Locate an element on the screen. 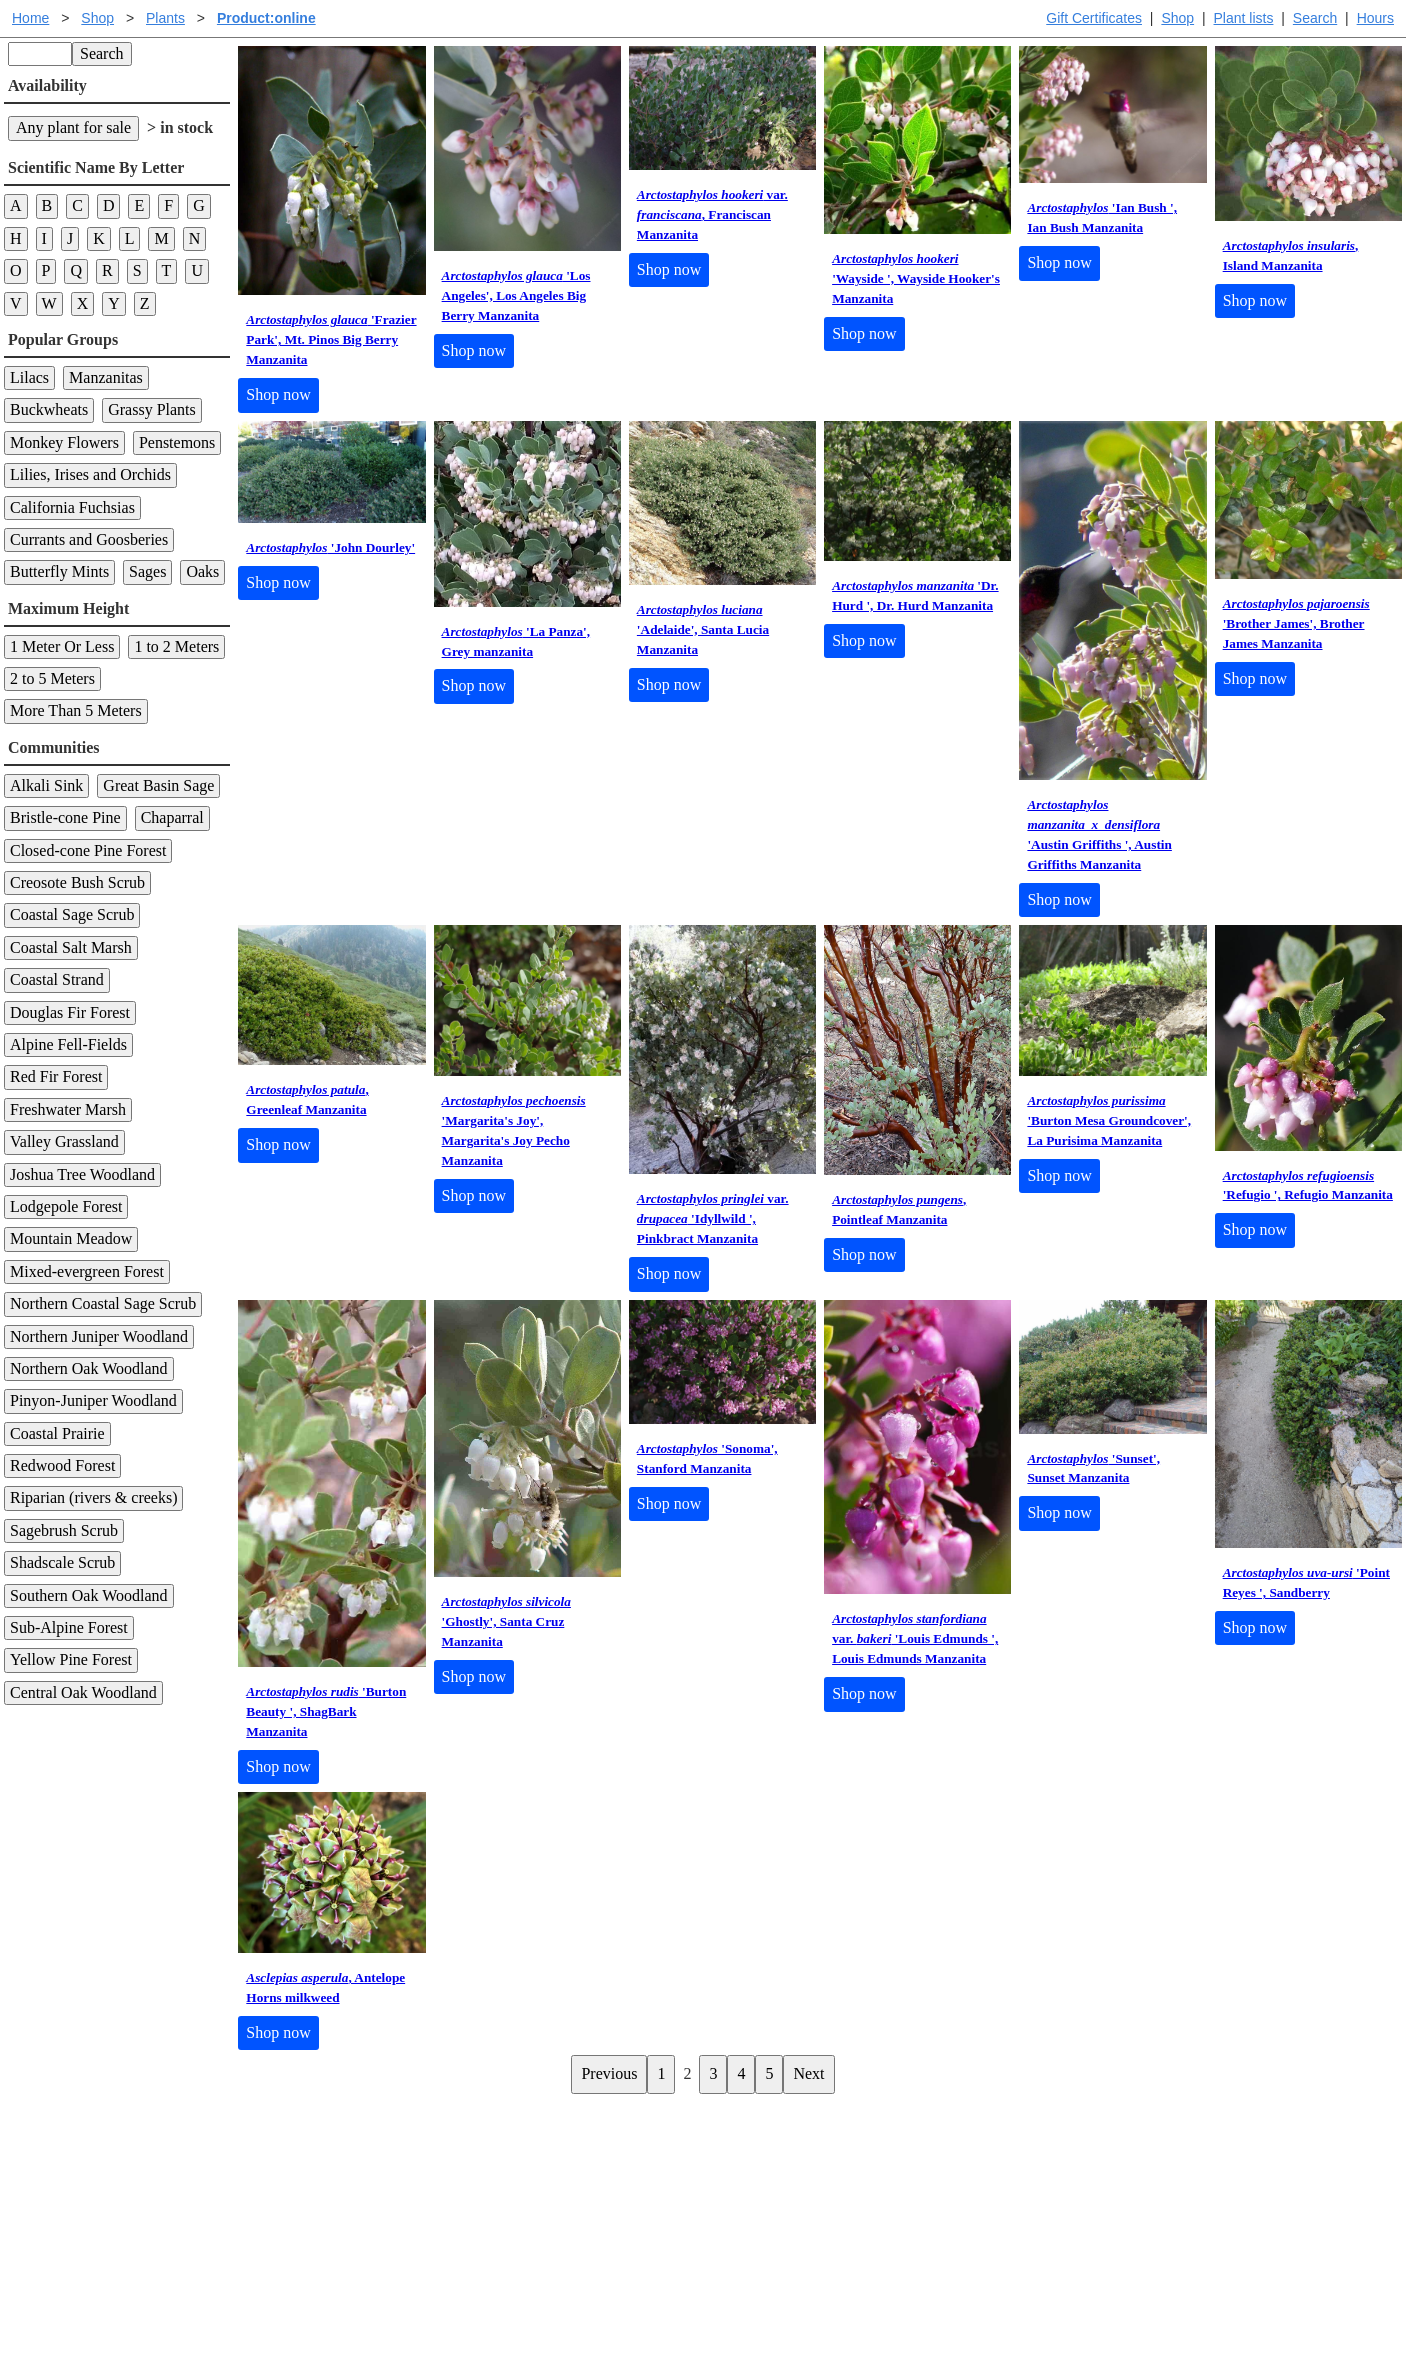  More Than 5 Meters is located at coordinates (76, 710).